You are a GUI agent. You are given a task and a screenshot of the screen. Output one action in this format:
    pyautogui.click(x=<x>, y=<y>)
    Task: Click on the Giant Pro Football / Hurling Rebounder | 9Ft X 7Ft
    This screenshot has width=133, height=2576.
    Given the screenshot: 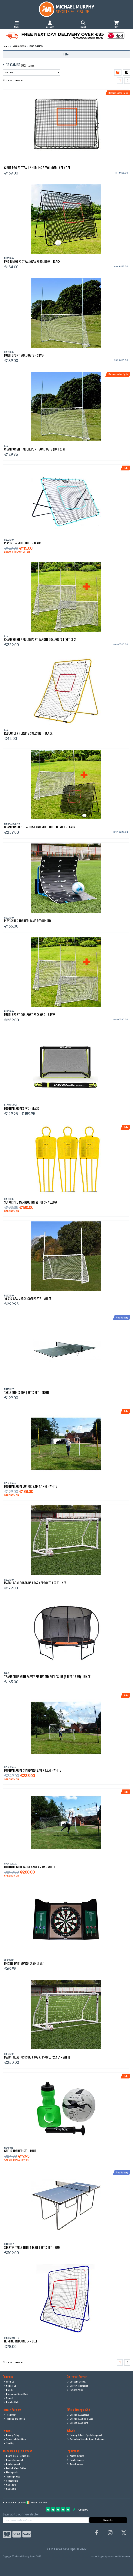 What is the action you would take?
    pyautogui.click(x=37, y=167)
    